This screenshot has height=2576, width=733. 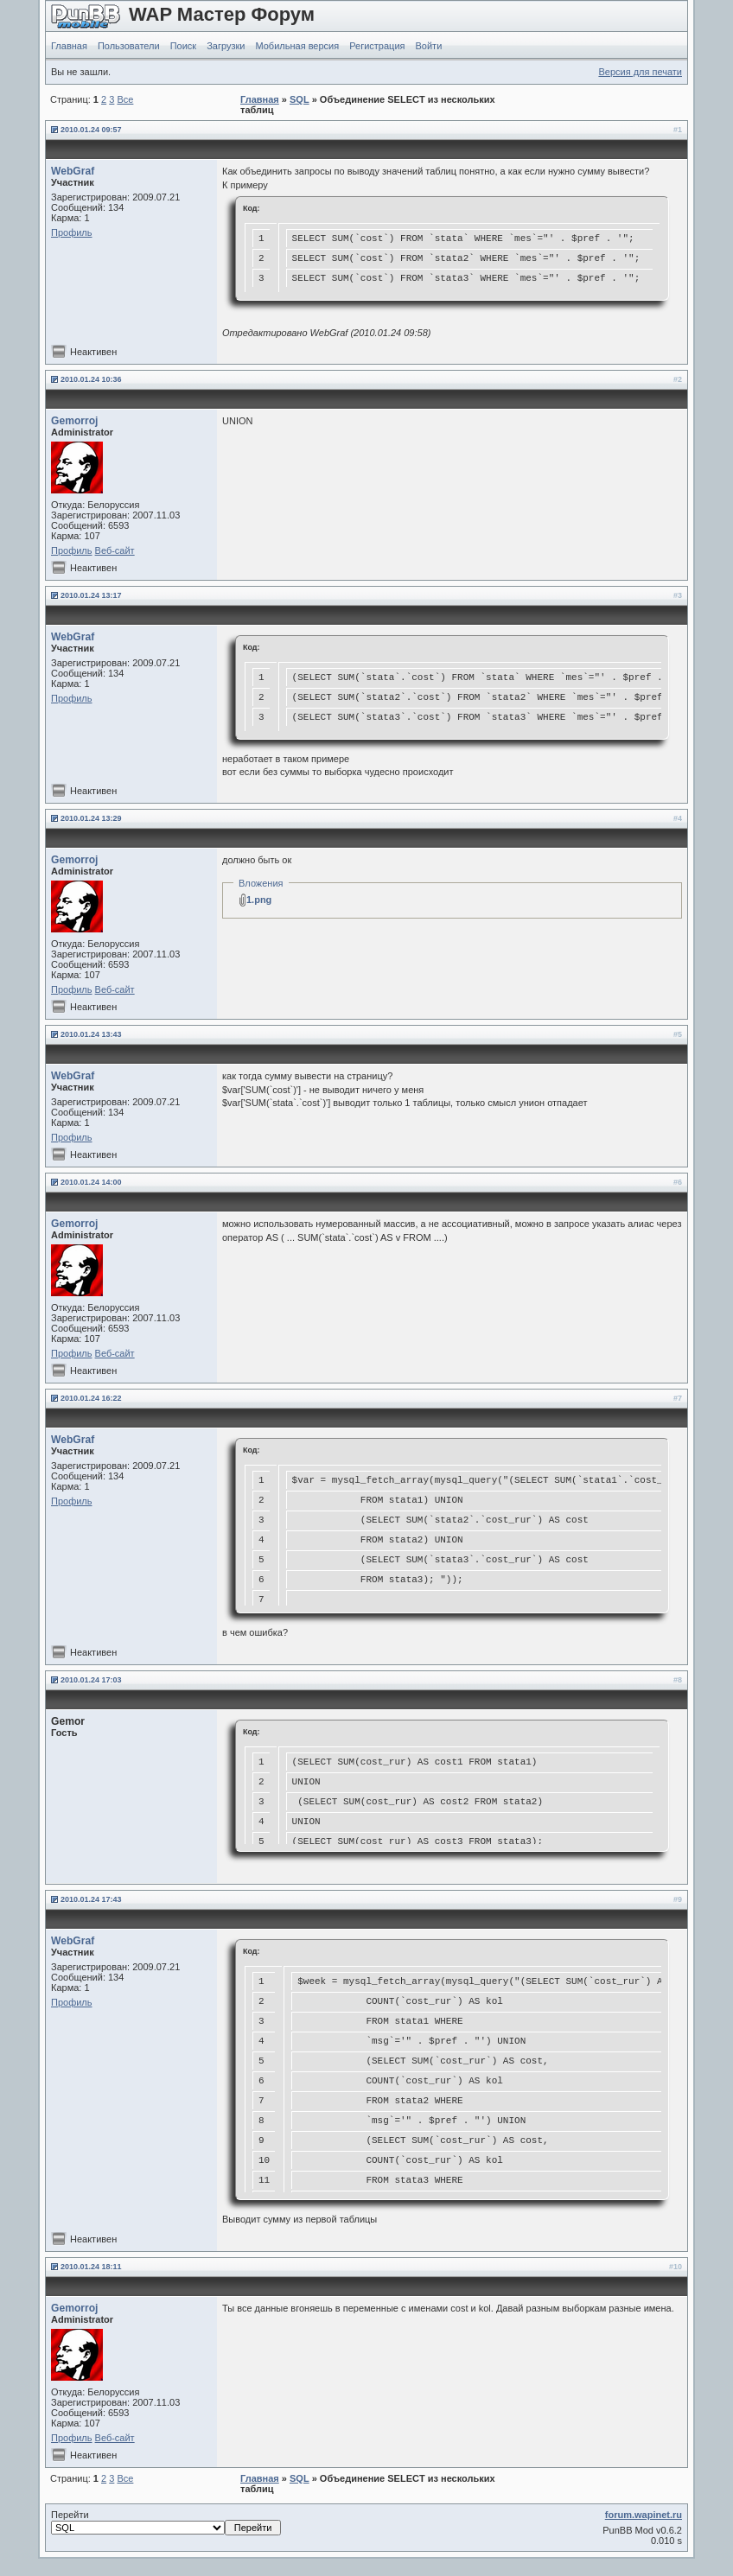 What do you see at coordinates (74, 421) in the screenshot?
I see `Gemorroj` at bounding box center [74, 421].